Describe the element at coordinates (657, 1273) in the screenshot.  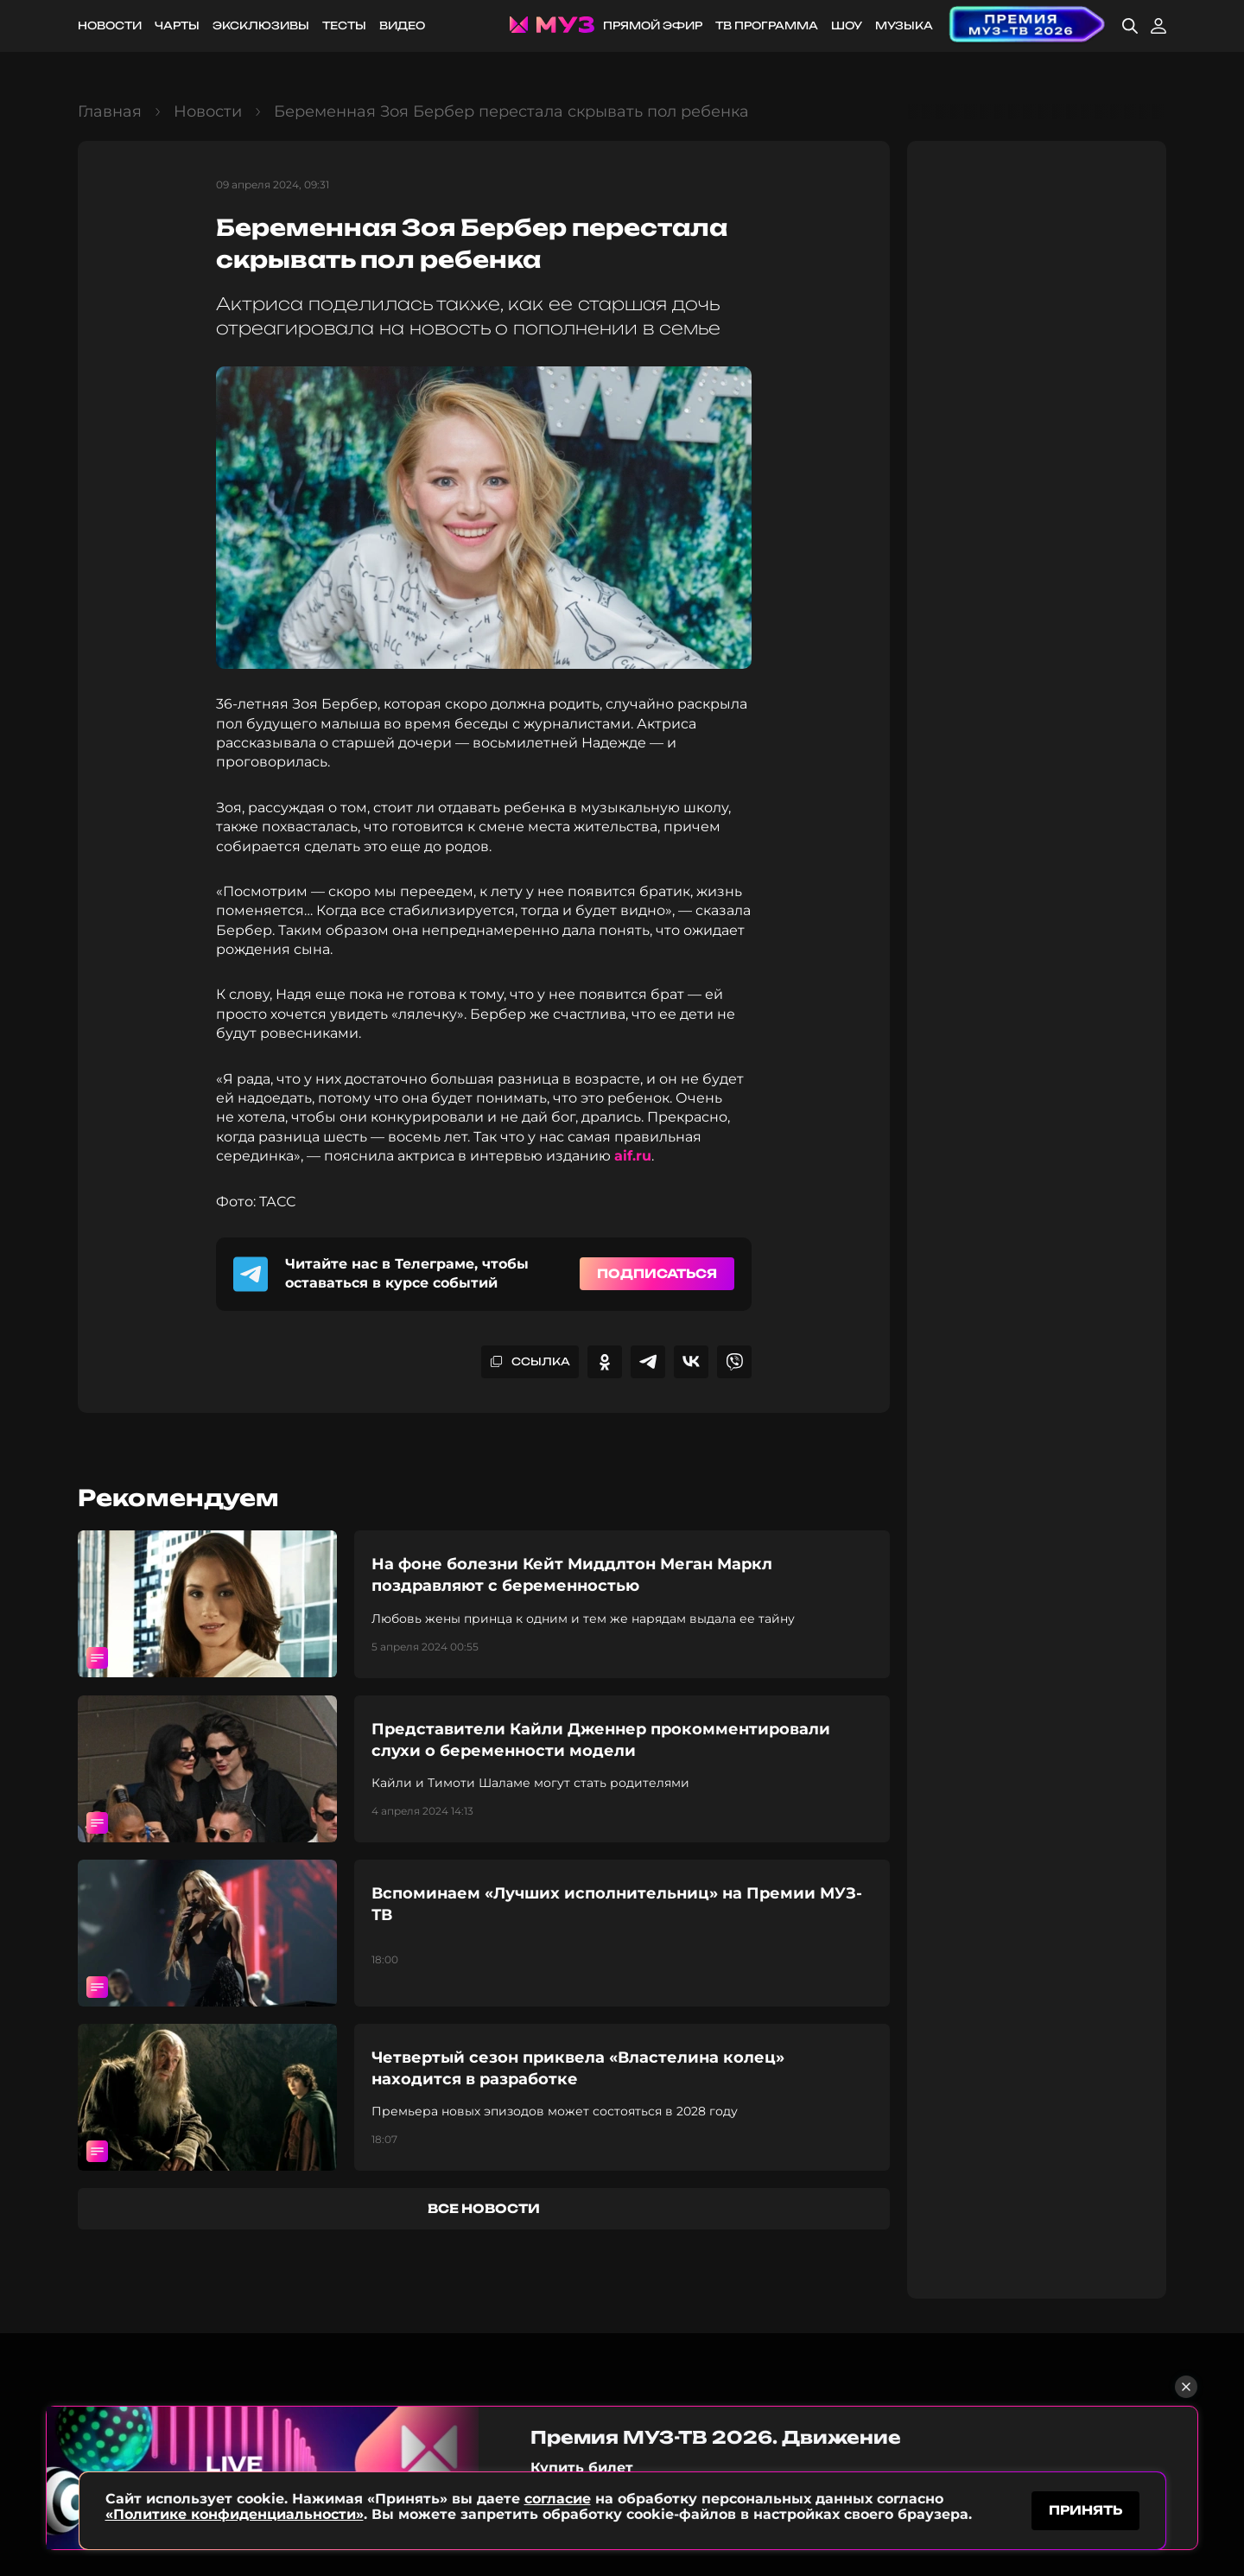
I see `Подписаться` at that location.